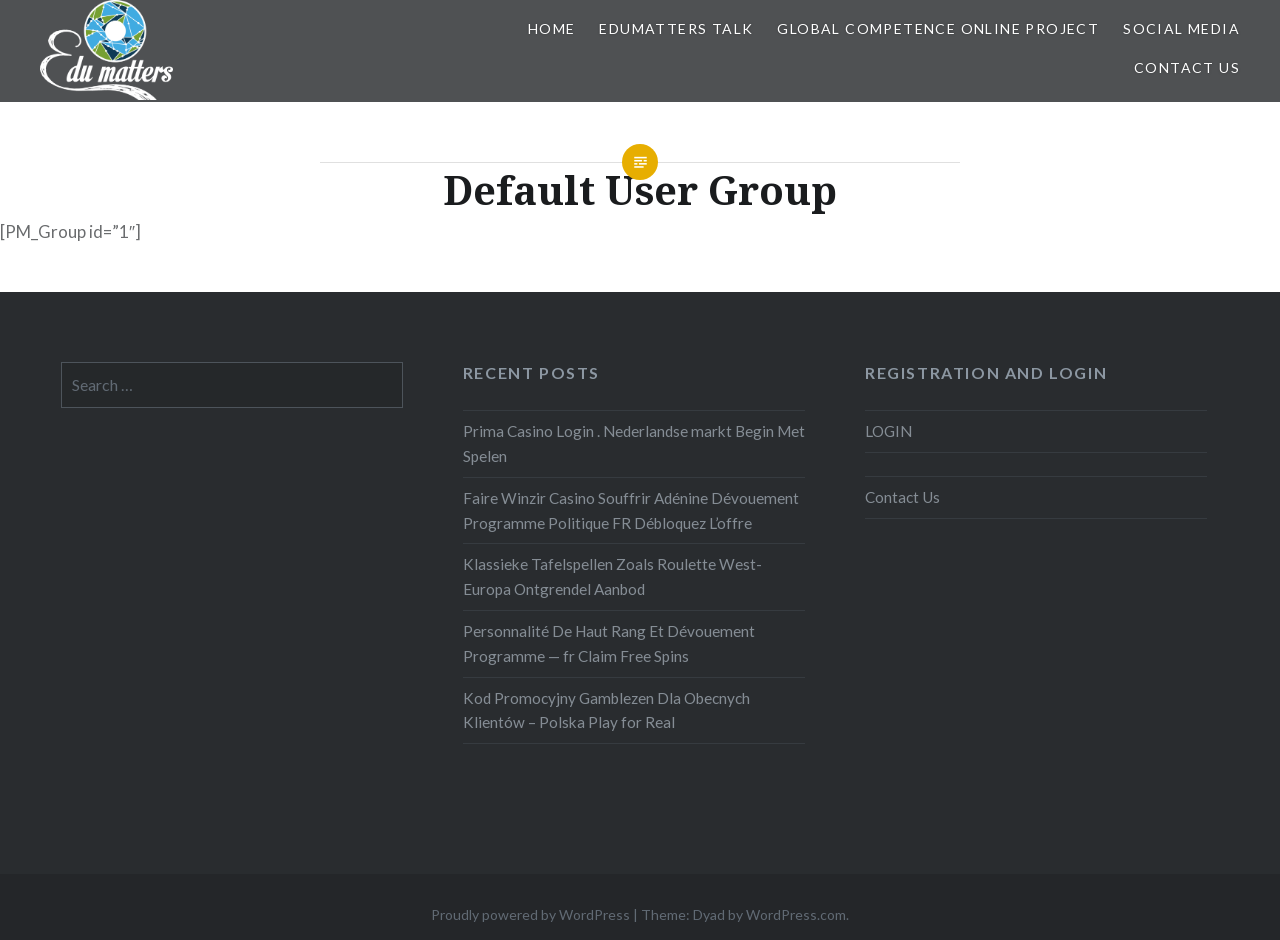 The width and height of the screenshot is (1280, 940). Describe the element at coordinates (609, 643) in the screenshot. I see `Personnalité De Haut Rang Et Dévouement Programme — fr Claim Free Spins` at that location.